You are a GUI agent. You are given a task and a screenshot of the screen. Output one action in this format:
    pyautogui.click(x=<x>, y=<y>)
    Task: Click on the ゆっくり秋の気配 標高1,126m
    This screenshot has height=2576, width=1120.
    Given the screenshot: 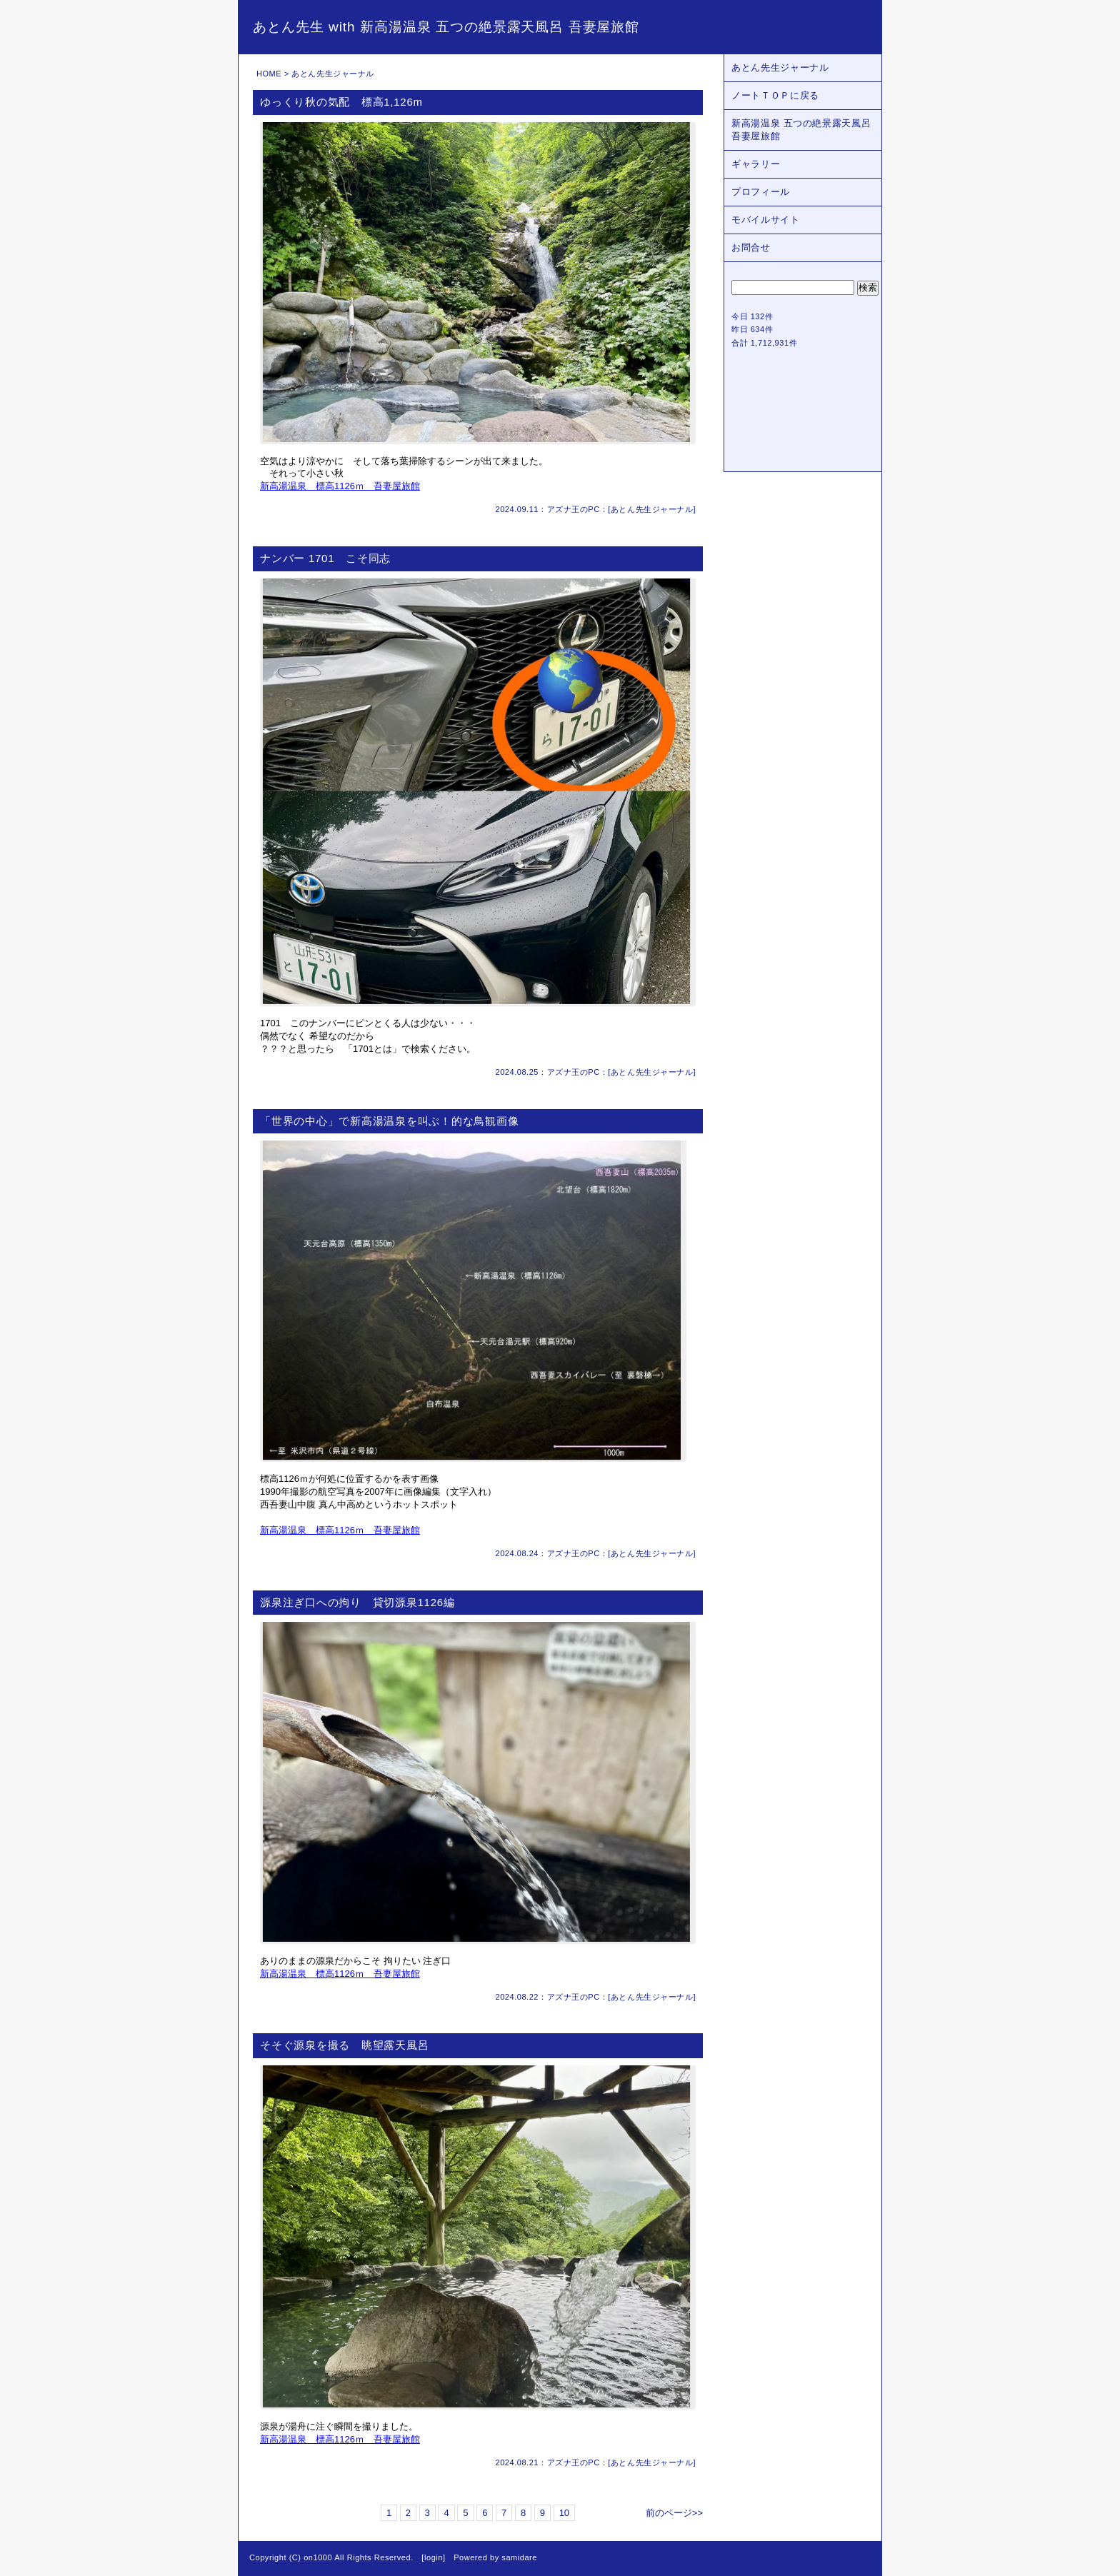 What is the action you would take?
    pyautogui.click(x=341, y=102)
    